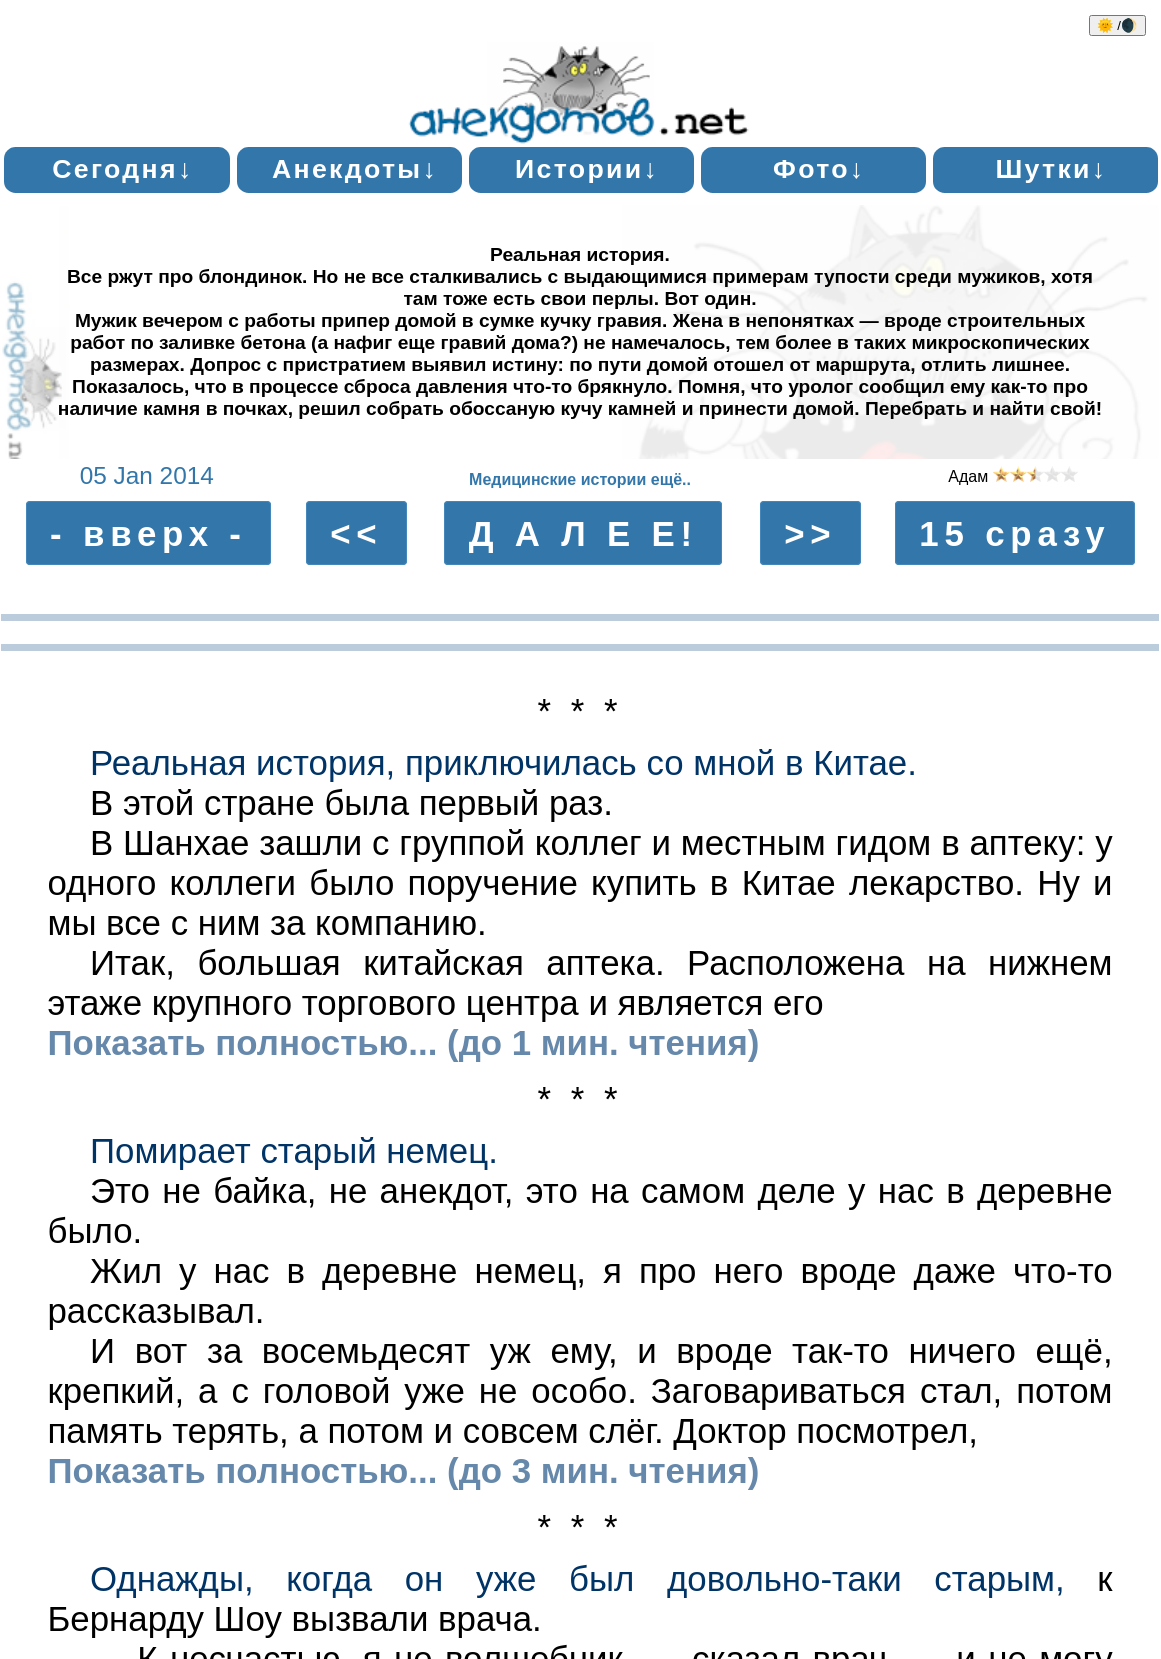  Describe the element at coordinates (356, 532) in the screenshot. I see `<<` at that location.